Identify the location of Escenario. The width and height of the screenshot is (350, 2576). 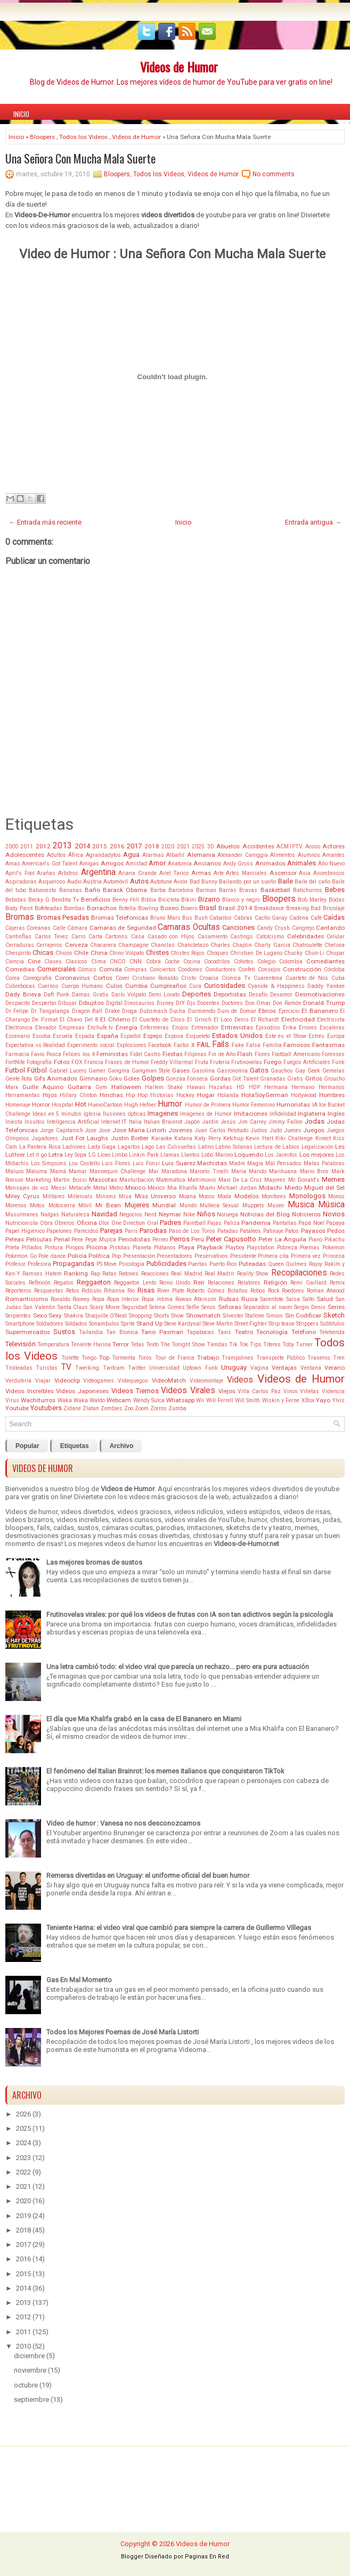
(17, 1036).